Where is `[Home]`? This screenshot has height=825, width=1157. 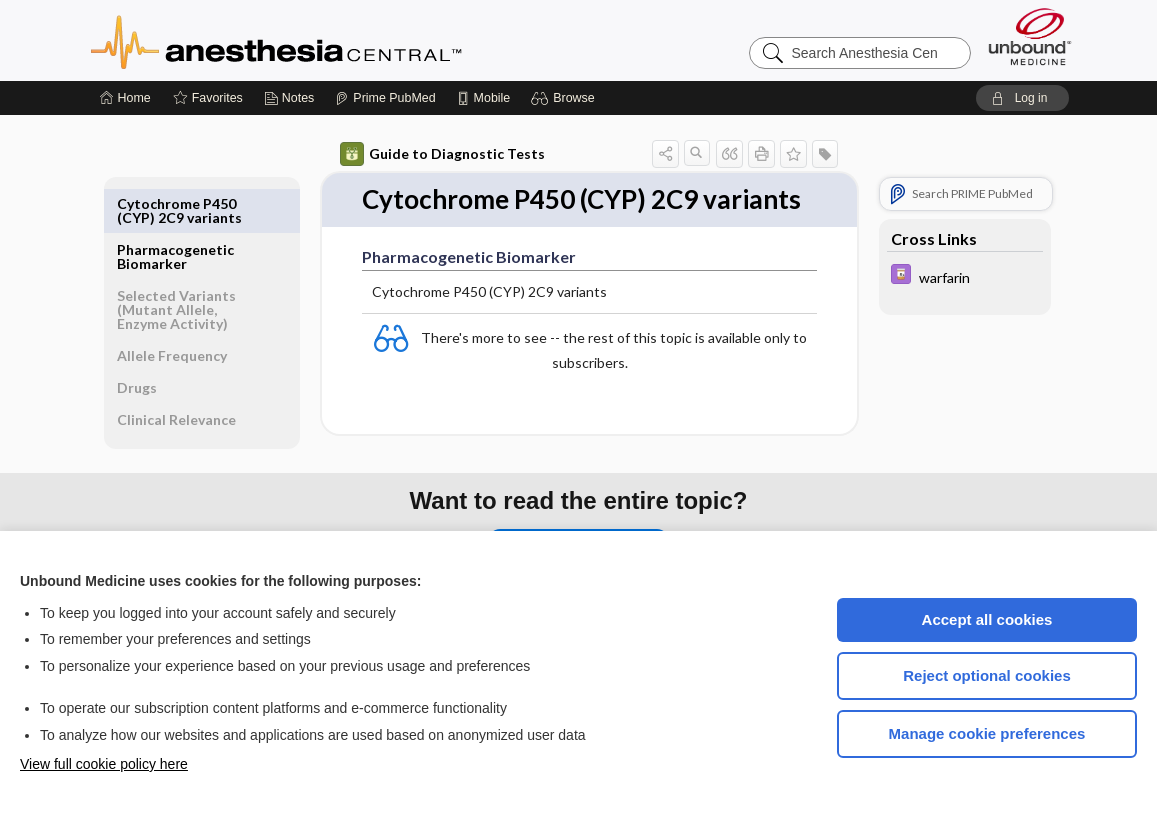
[Home] is located at coordinates (125, 98).